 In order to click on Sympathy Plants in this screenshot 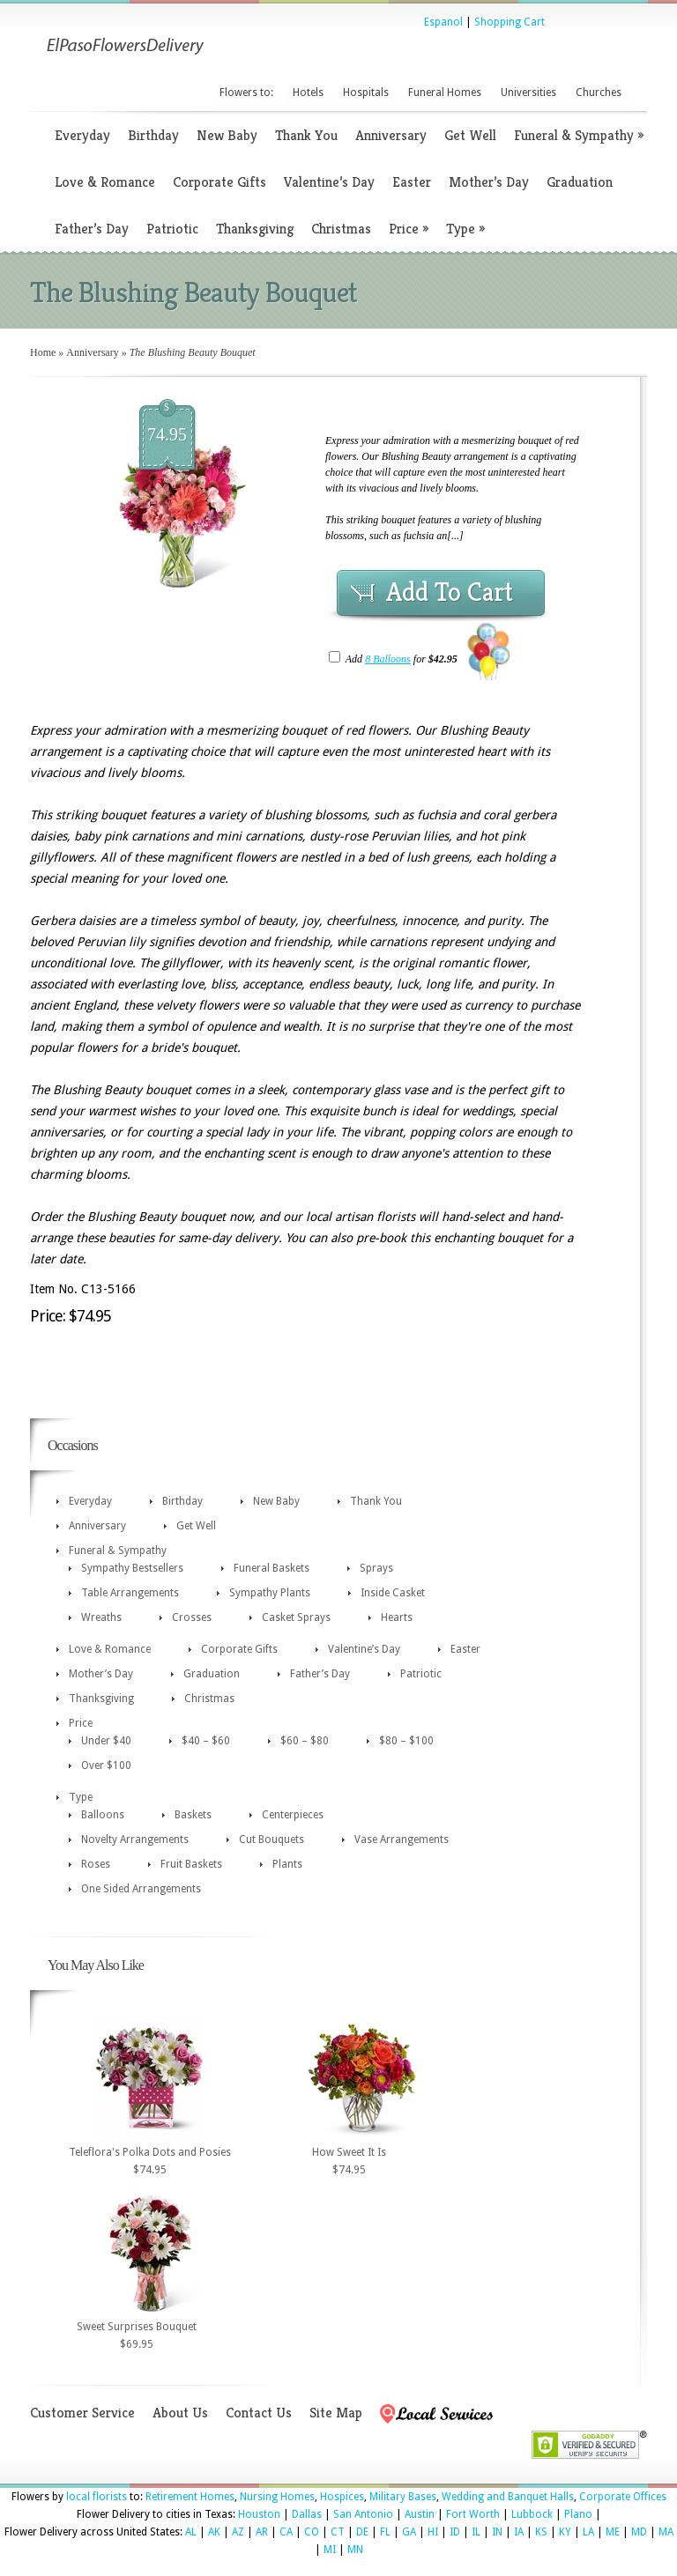, I will do `click(269, 1593)`.